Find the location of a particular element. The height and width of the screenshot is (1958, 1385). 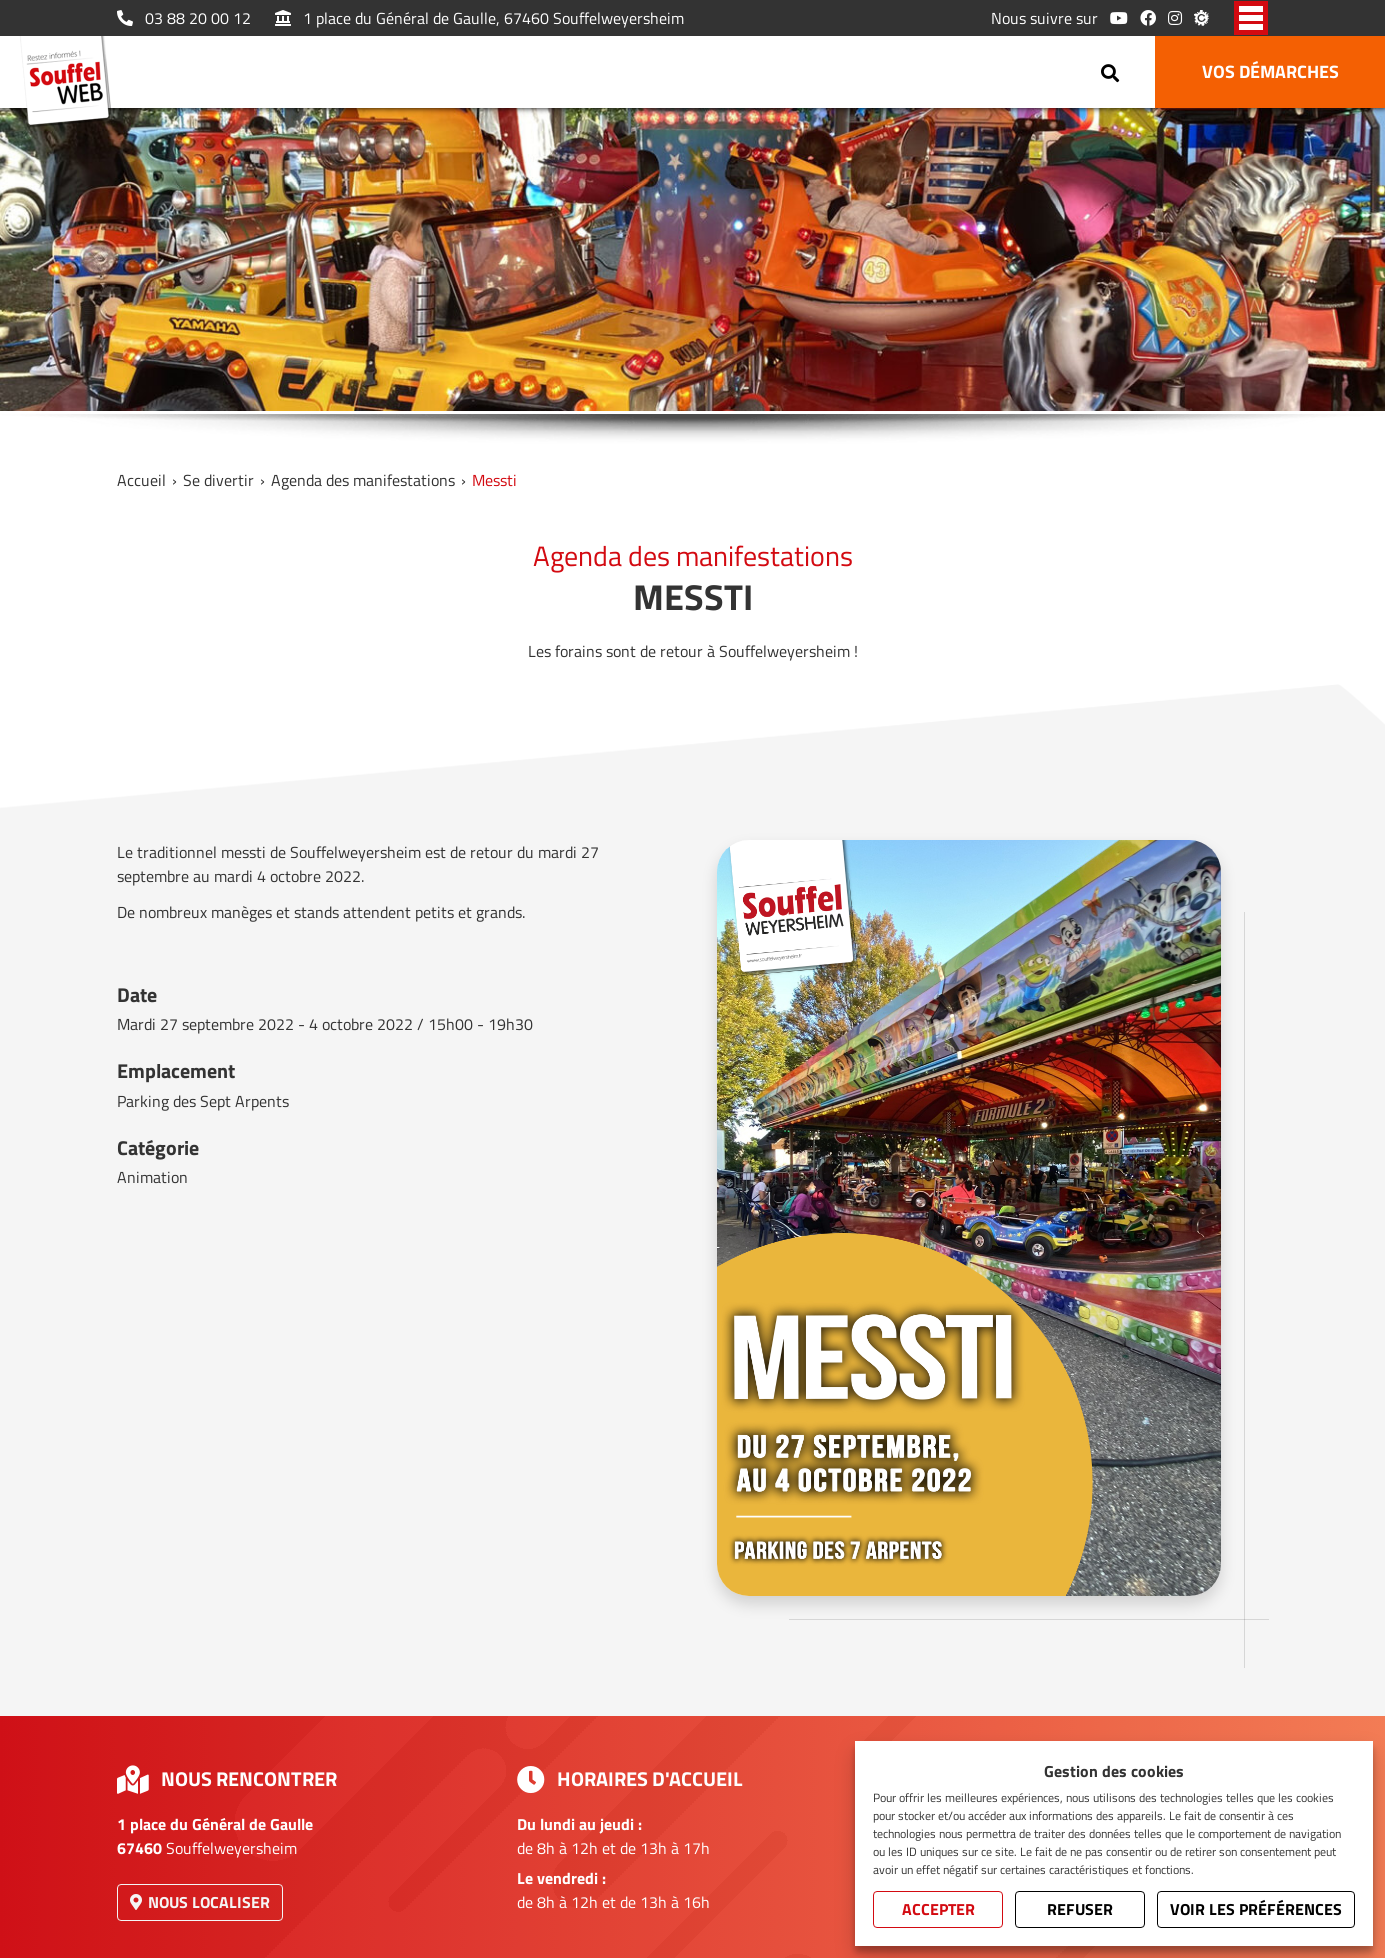

Voir les préférences is located at coordinates (1256, 1909).